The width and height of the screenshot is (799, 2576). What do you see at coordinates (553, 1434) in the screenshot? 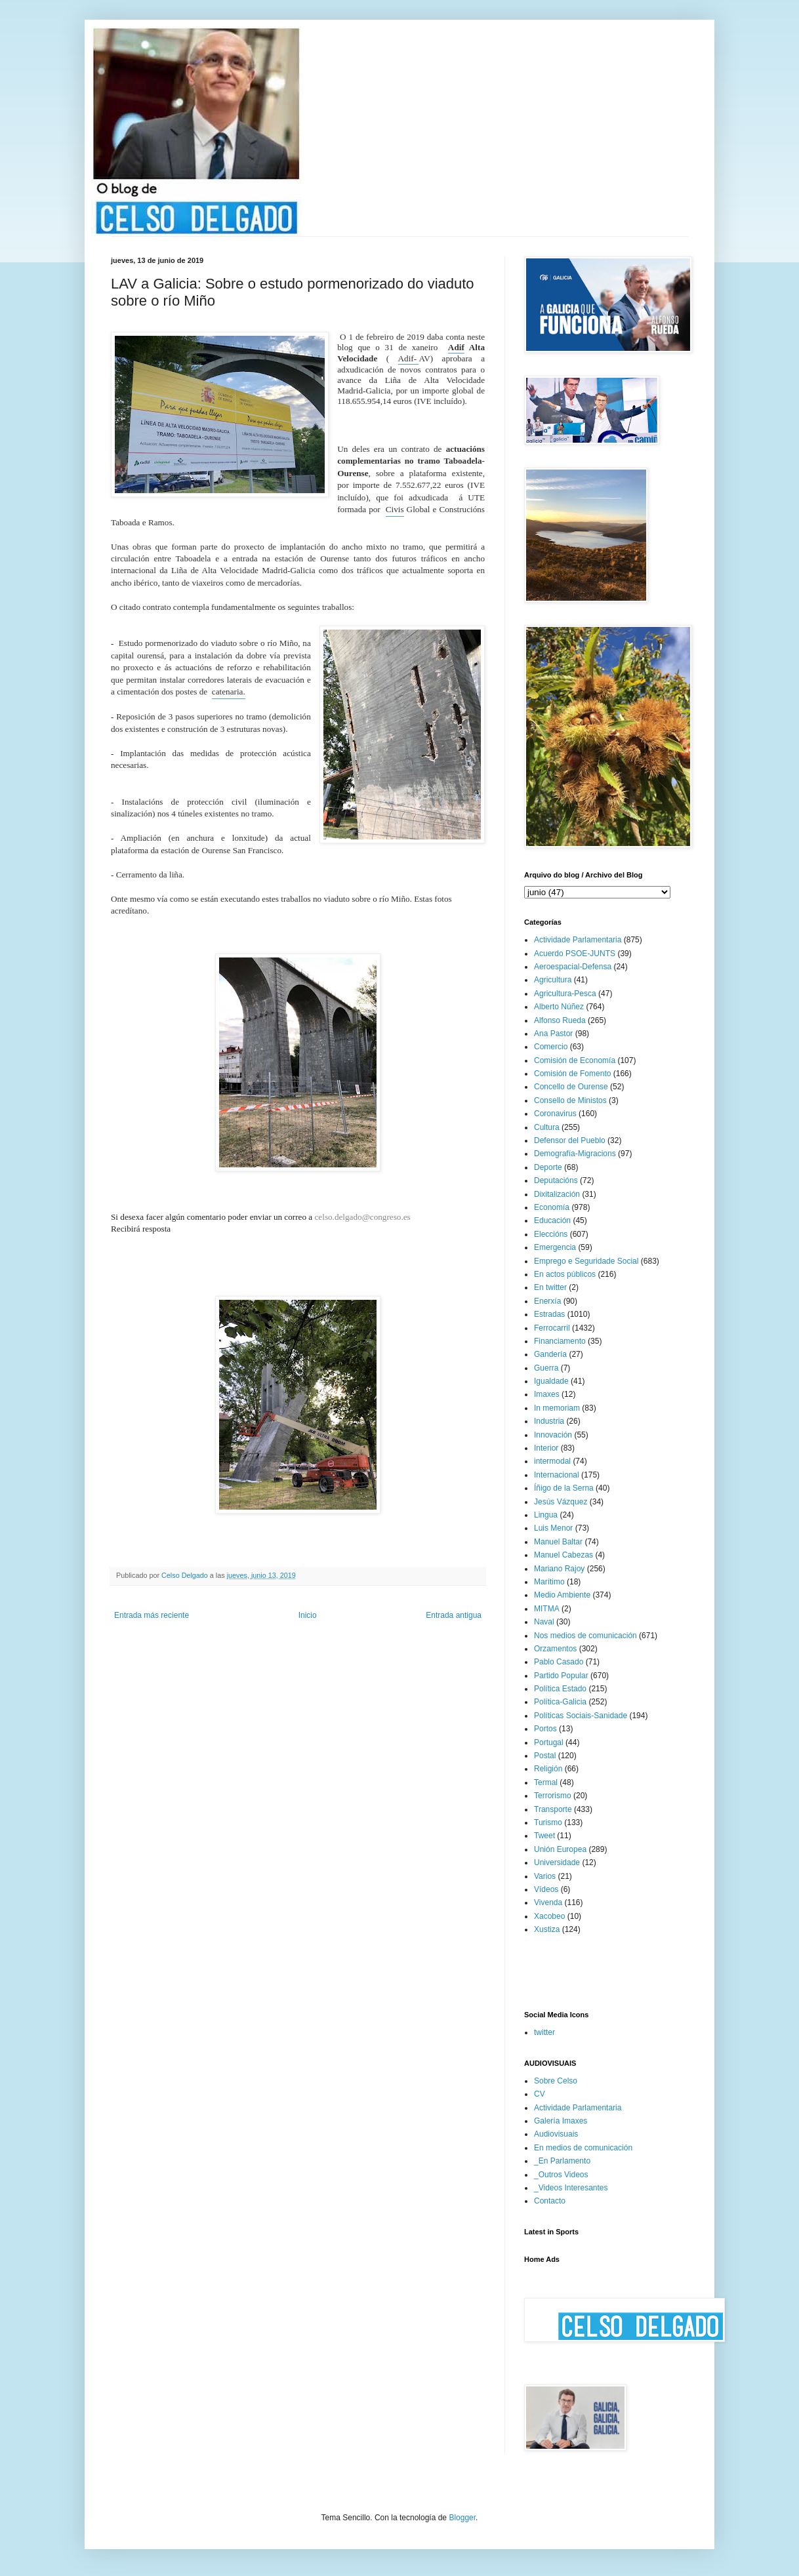
I see `Innovación` at bounding box center [553, 1434].